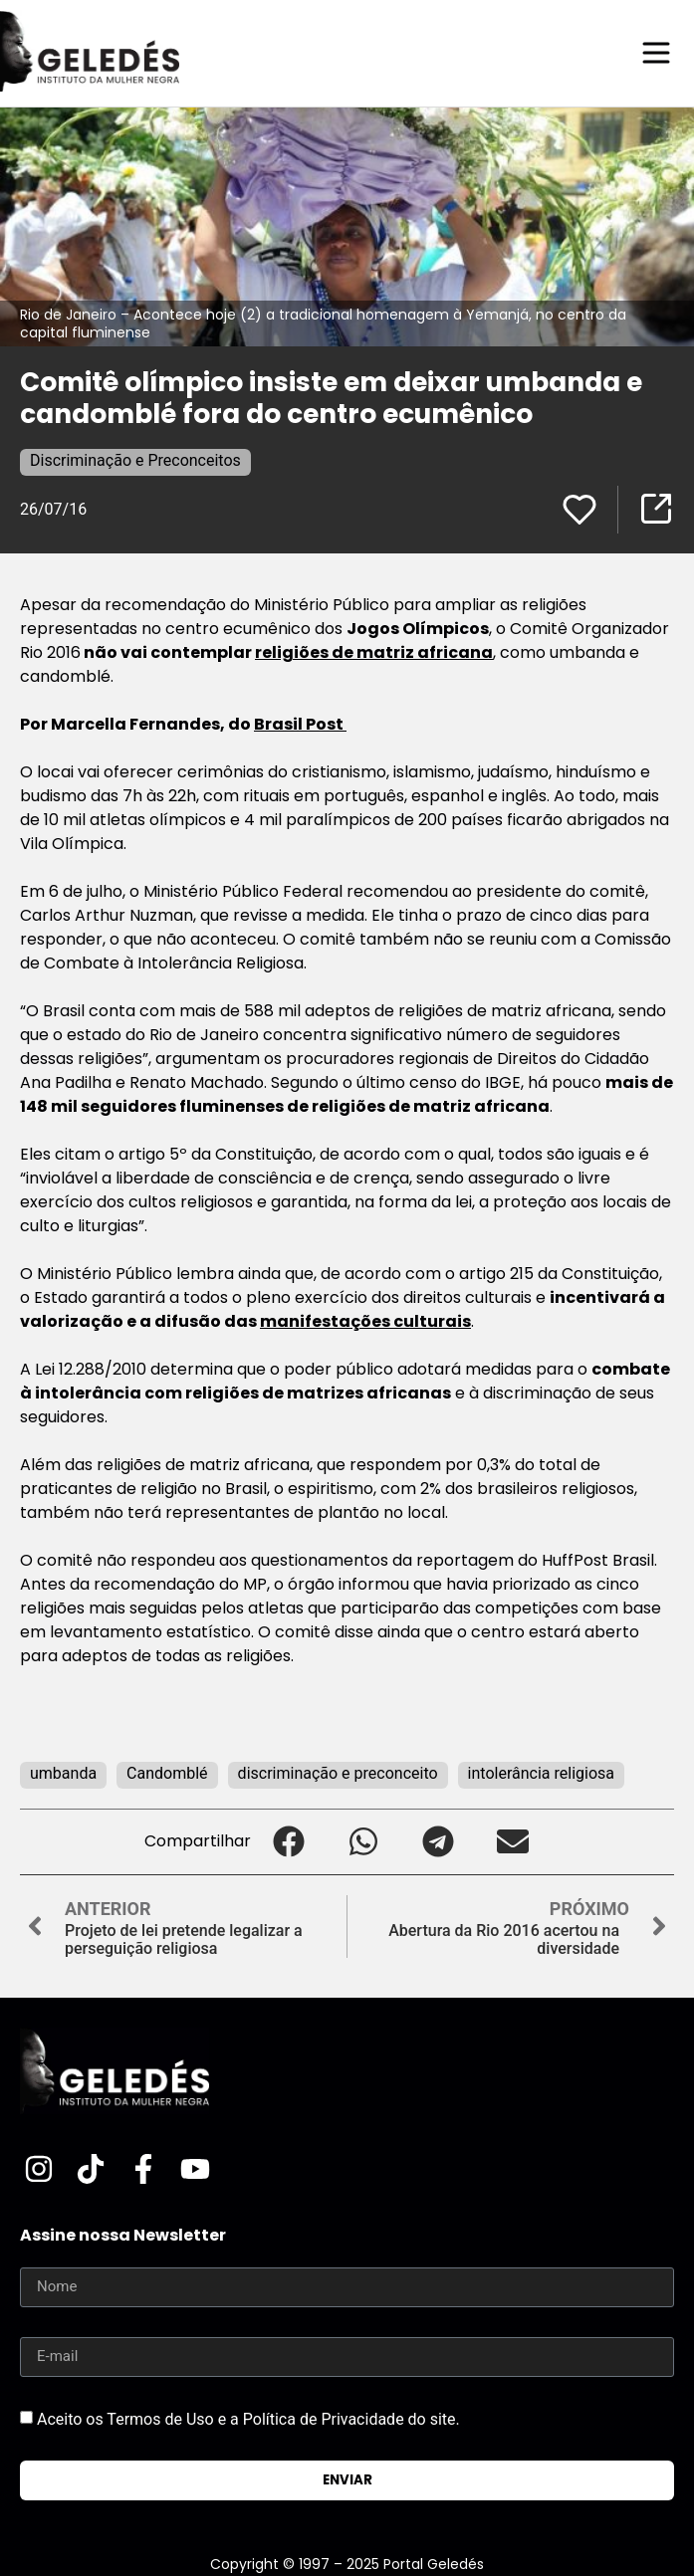 This screenshot has height=2576, width=694. I want to click on Brasil Post, so click(300, 724).